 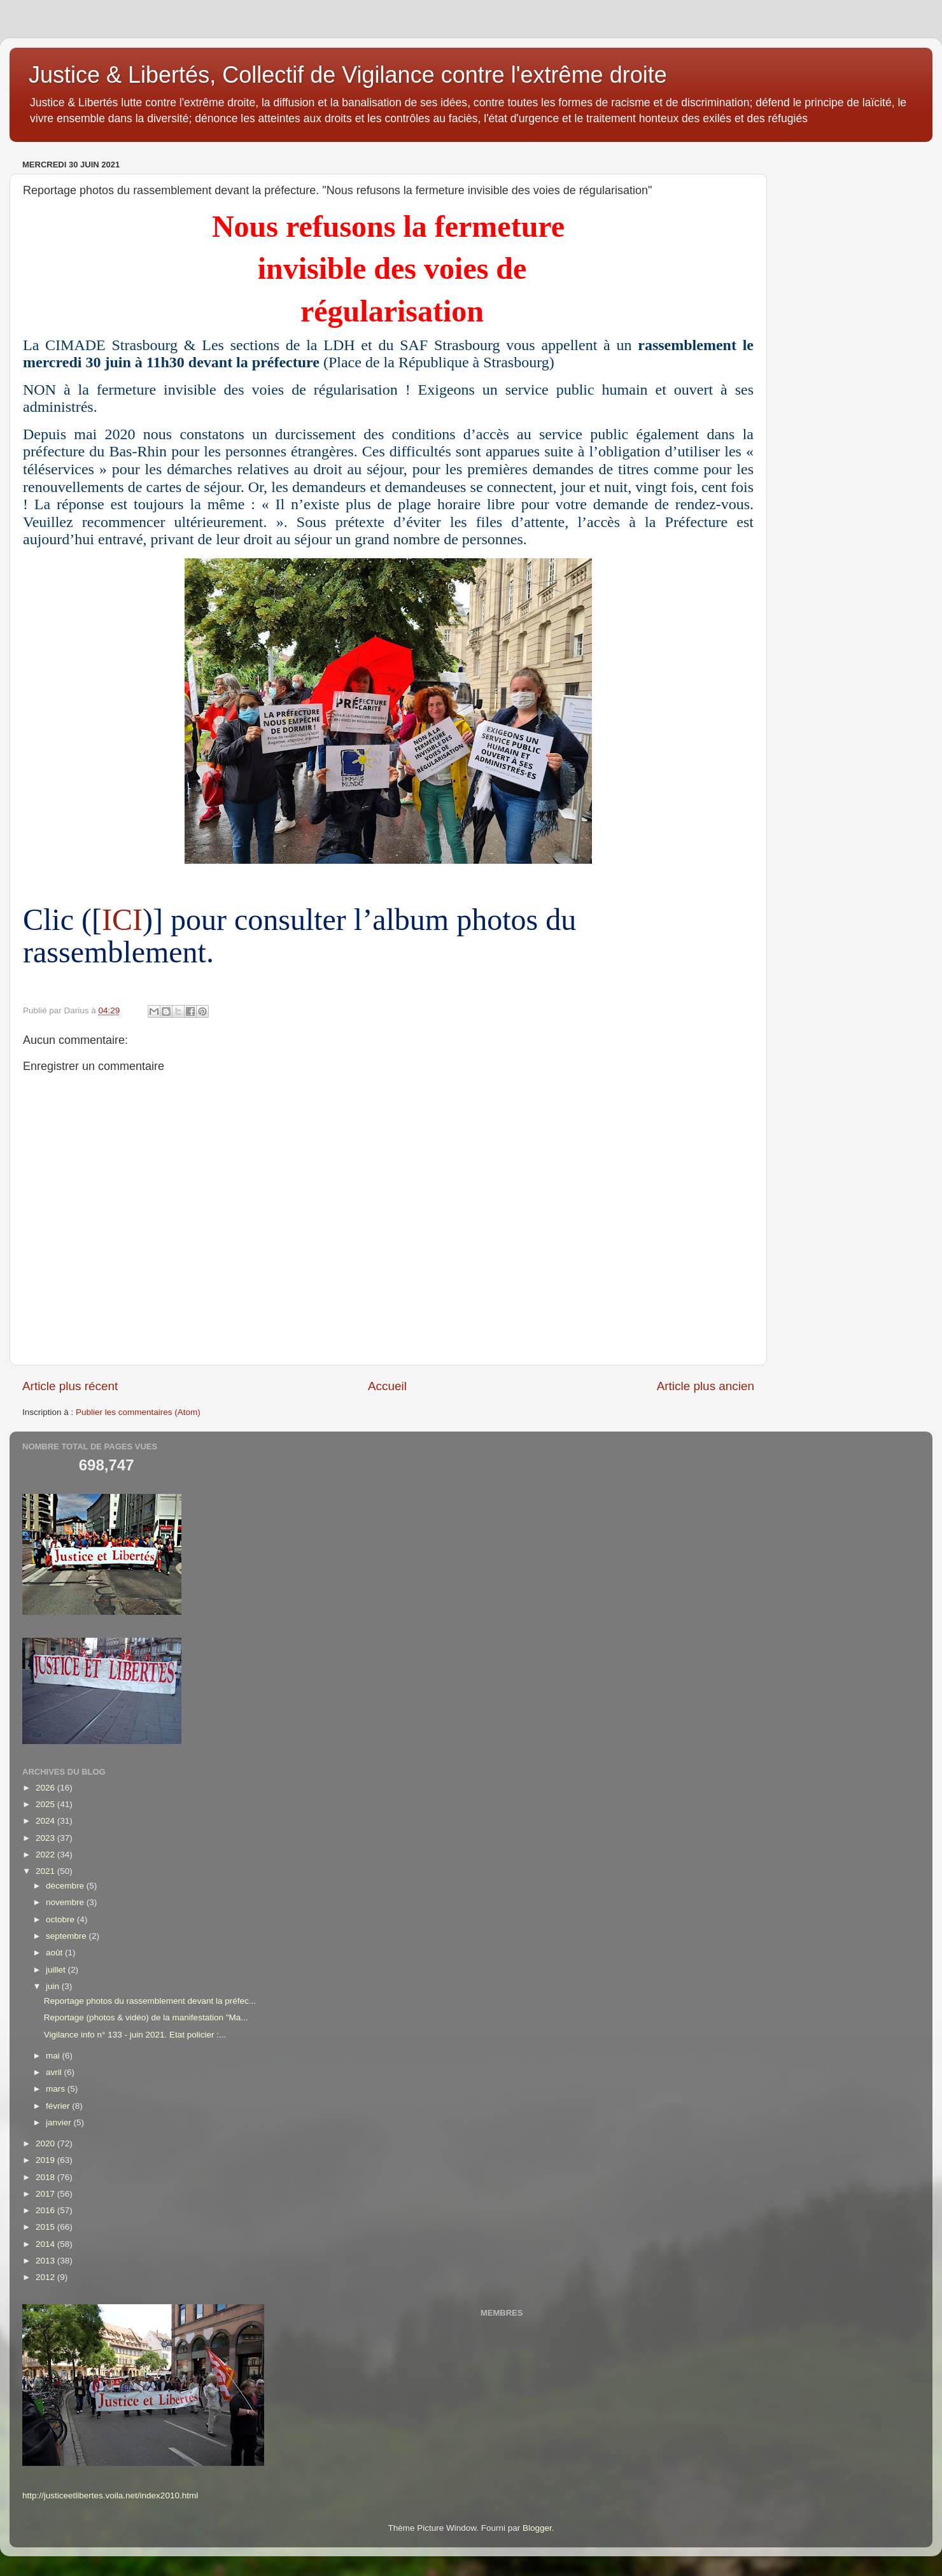 I want to click on 2026, so click(x=46, y=1787).